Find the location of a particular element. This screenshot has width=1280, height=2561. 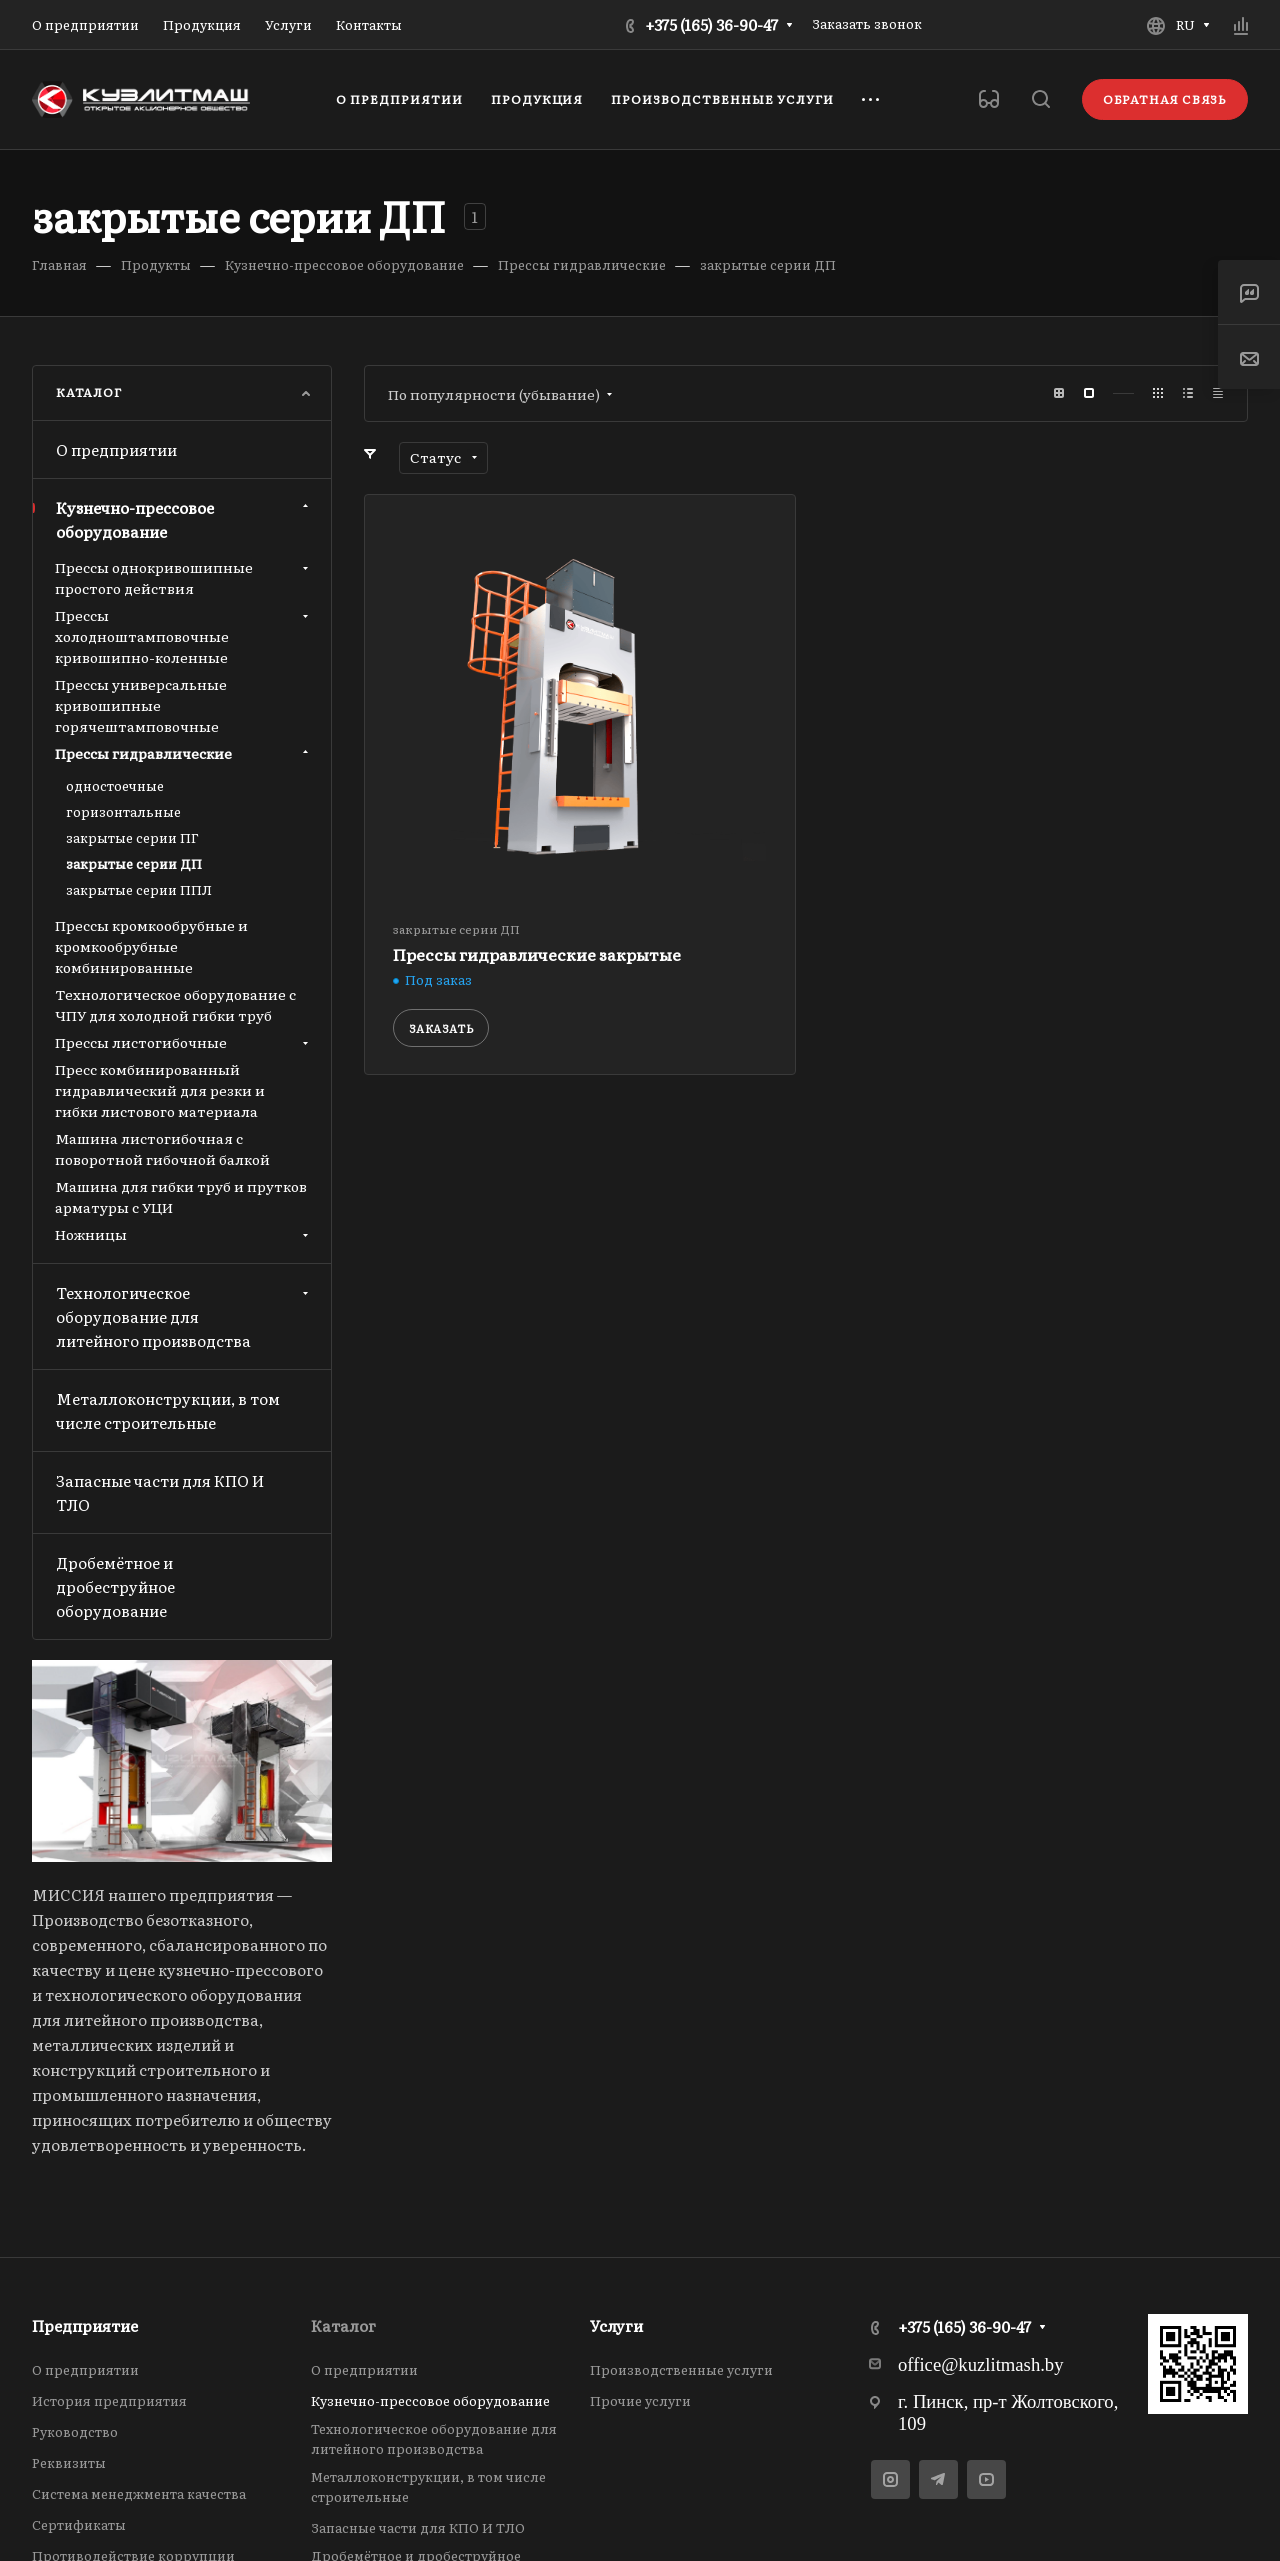

Машина листогибочная с поворотной гибочной балкой is located at coordinates (162, 1148).